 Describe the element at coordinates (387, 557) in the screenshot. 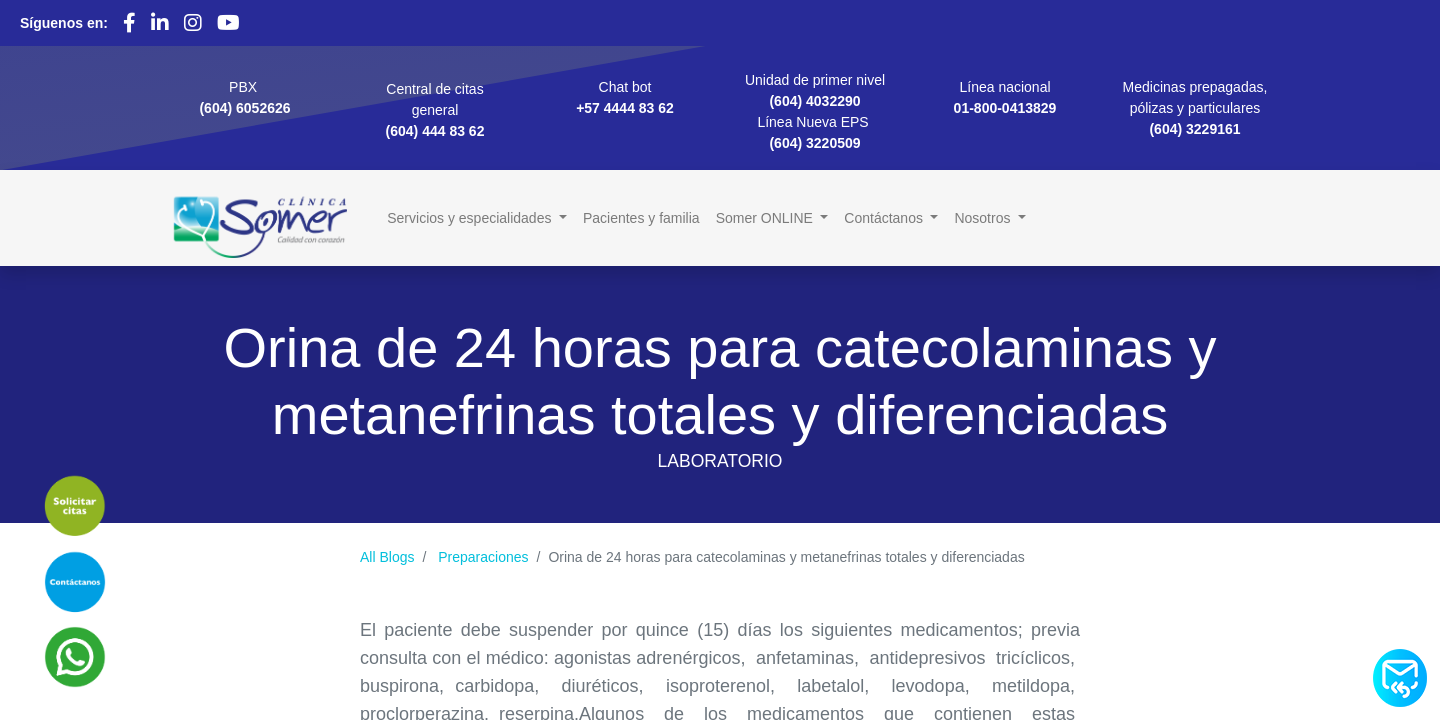

I see `All Blogs` at that location.